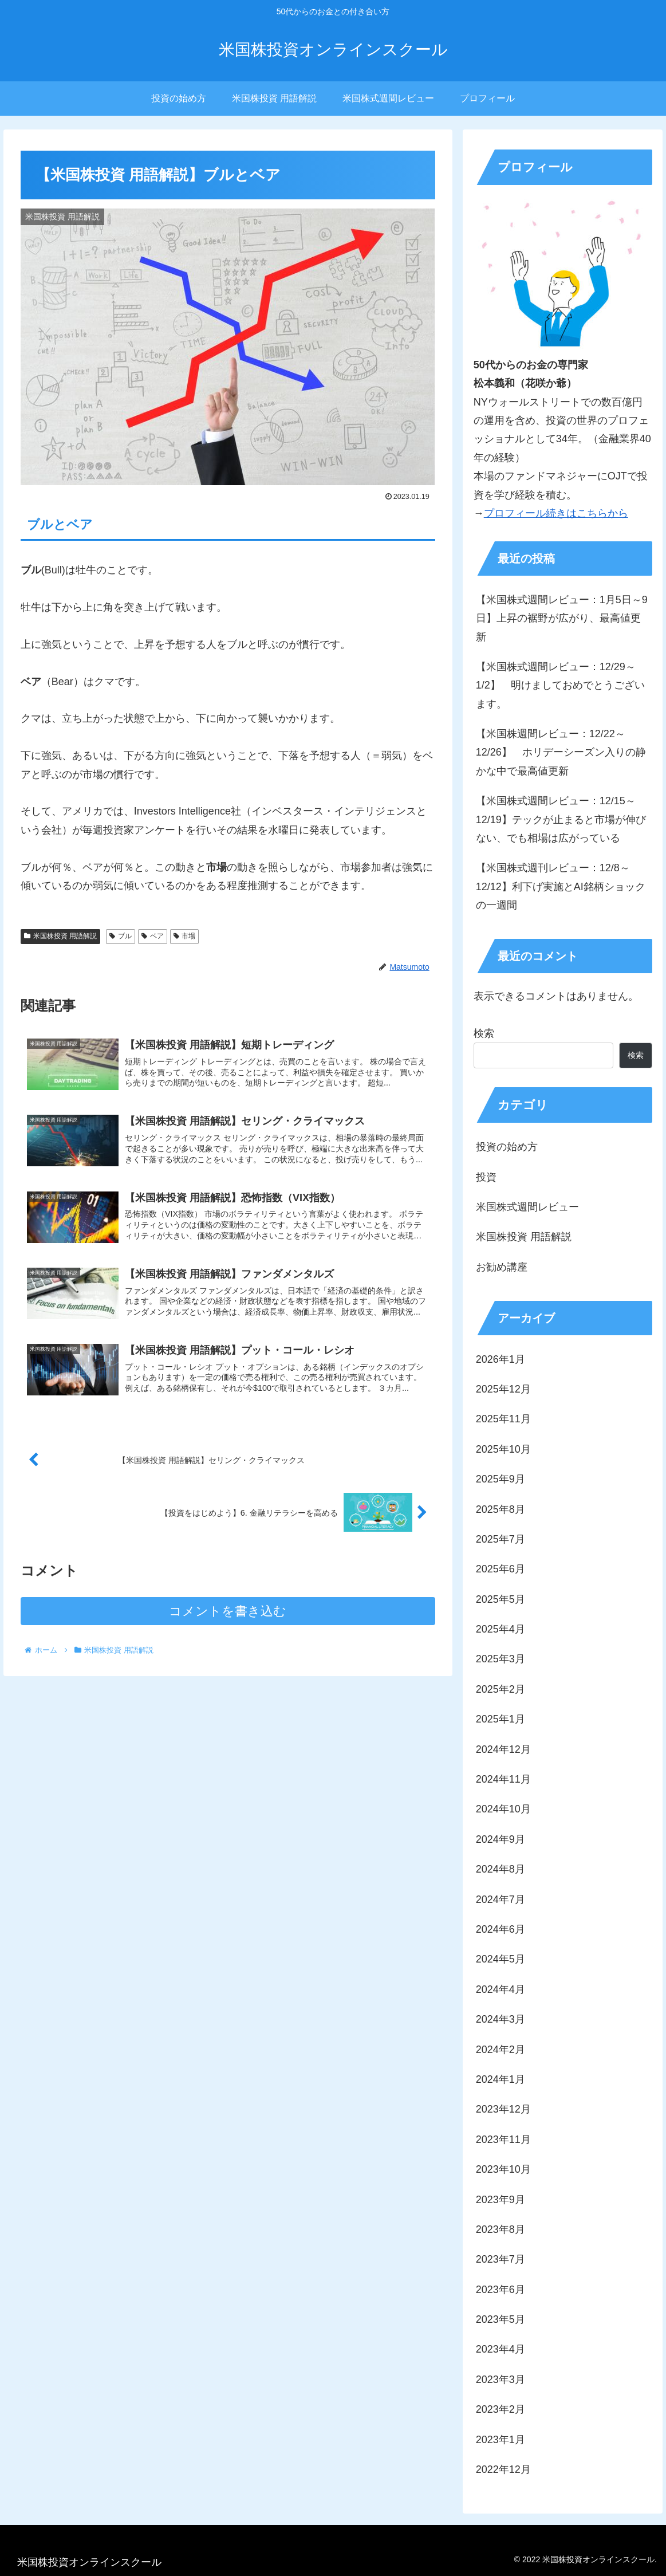 This screenshot has height=2576, width=666. What do you see at coordinates (500, 1929) in the screenshot?
I see `2024年6月` at bounding box center [500, 1929].